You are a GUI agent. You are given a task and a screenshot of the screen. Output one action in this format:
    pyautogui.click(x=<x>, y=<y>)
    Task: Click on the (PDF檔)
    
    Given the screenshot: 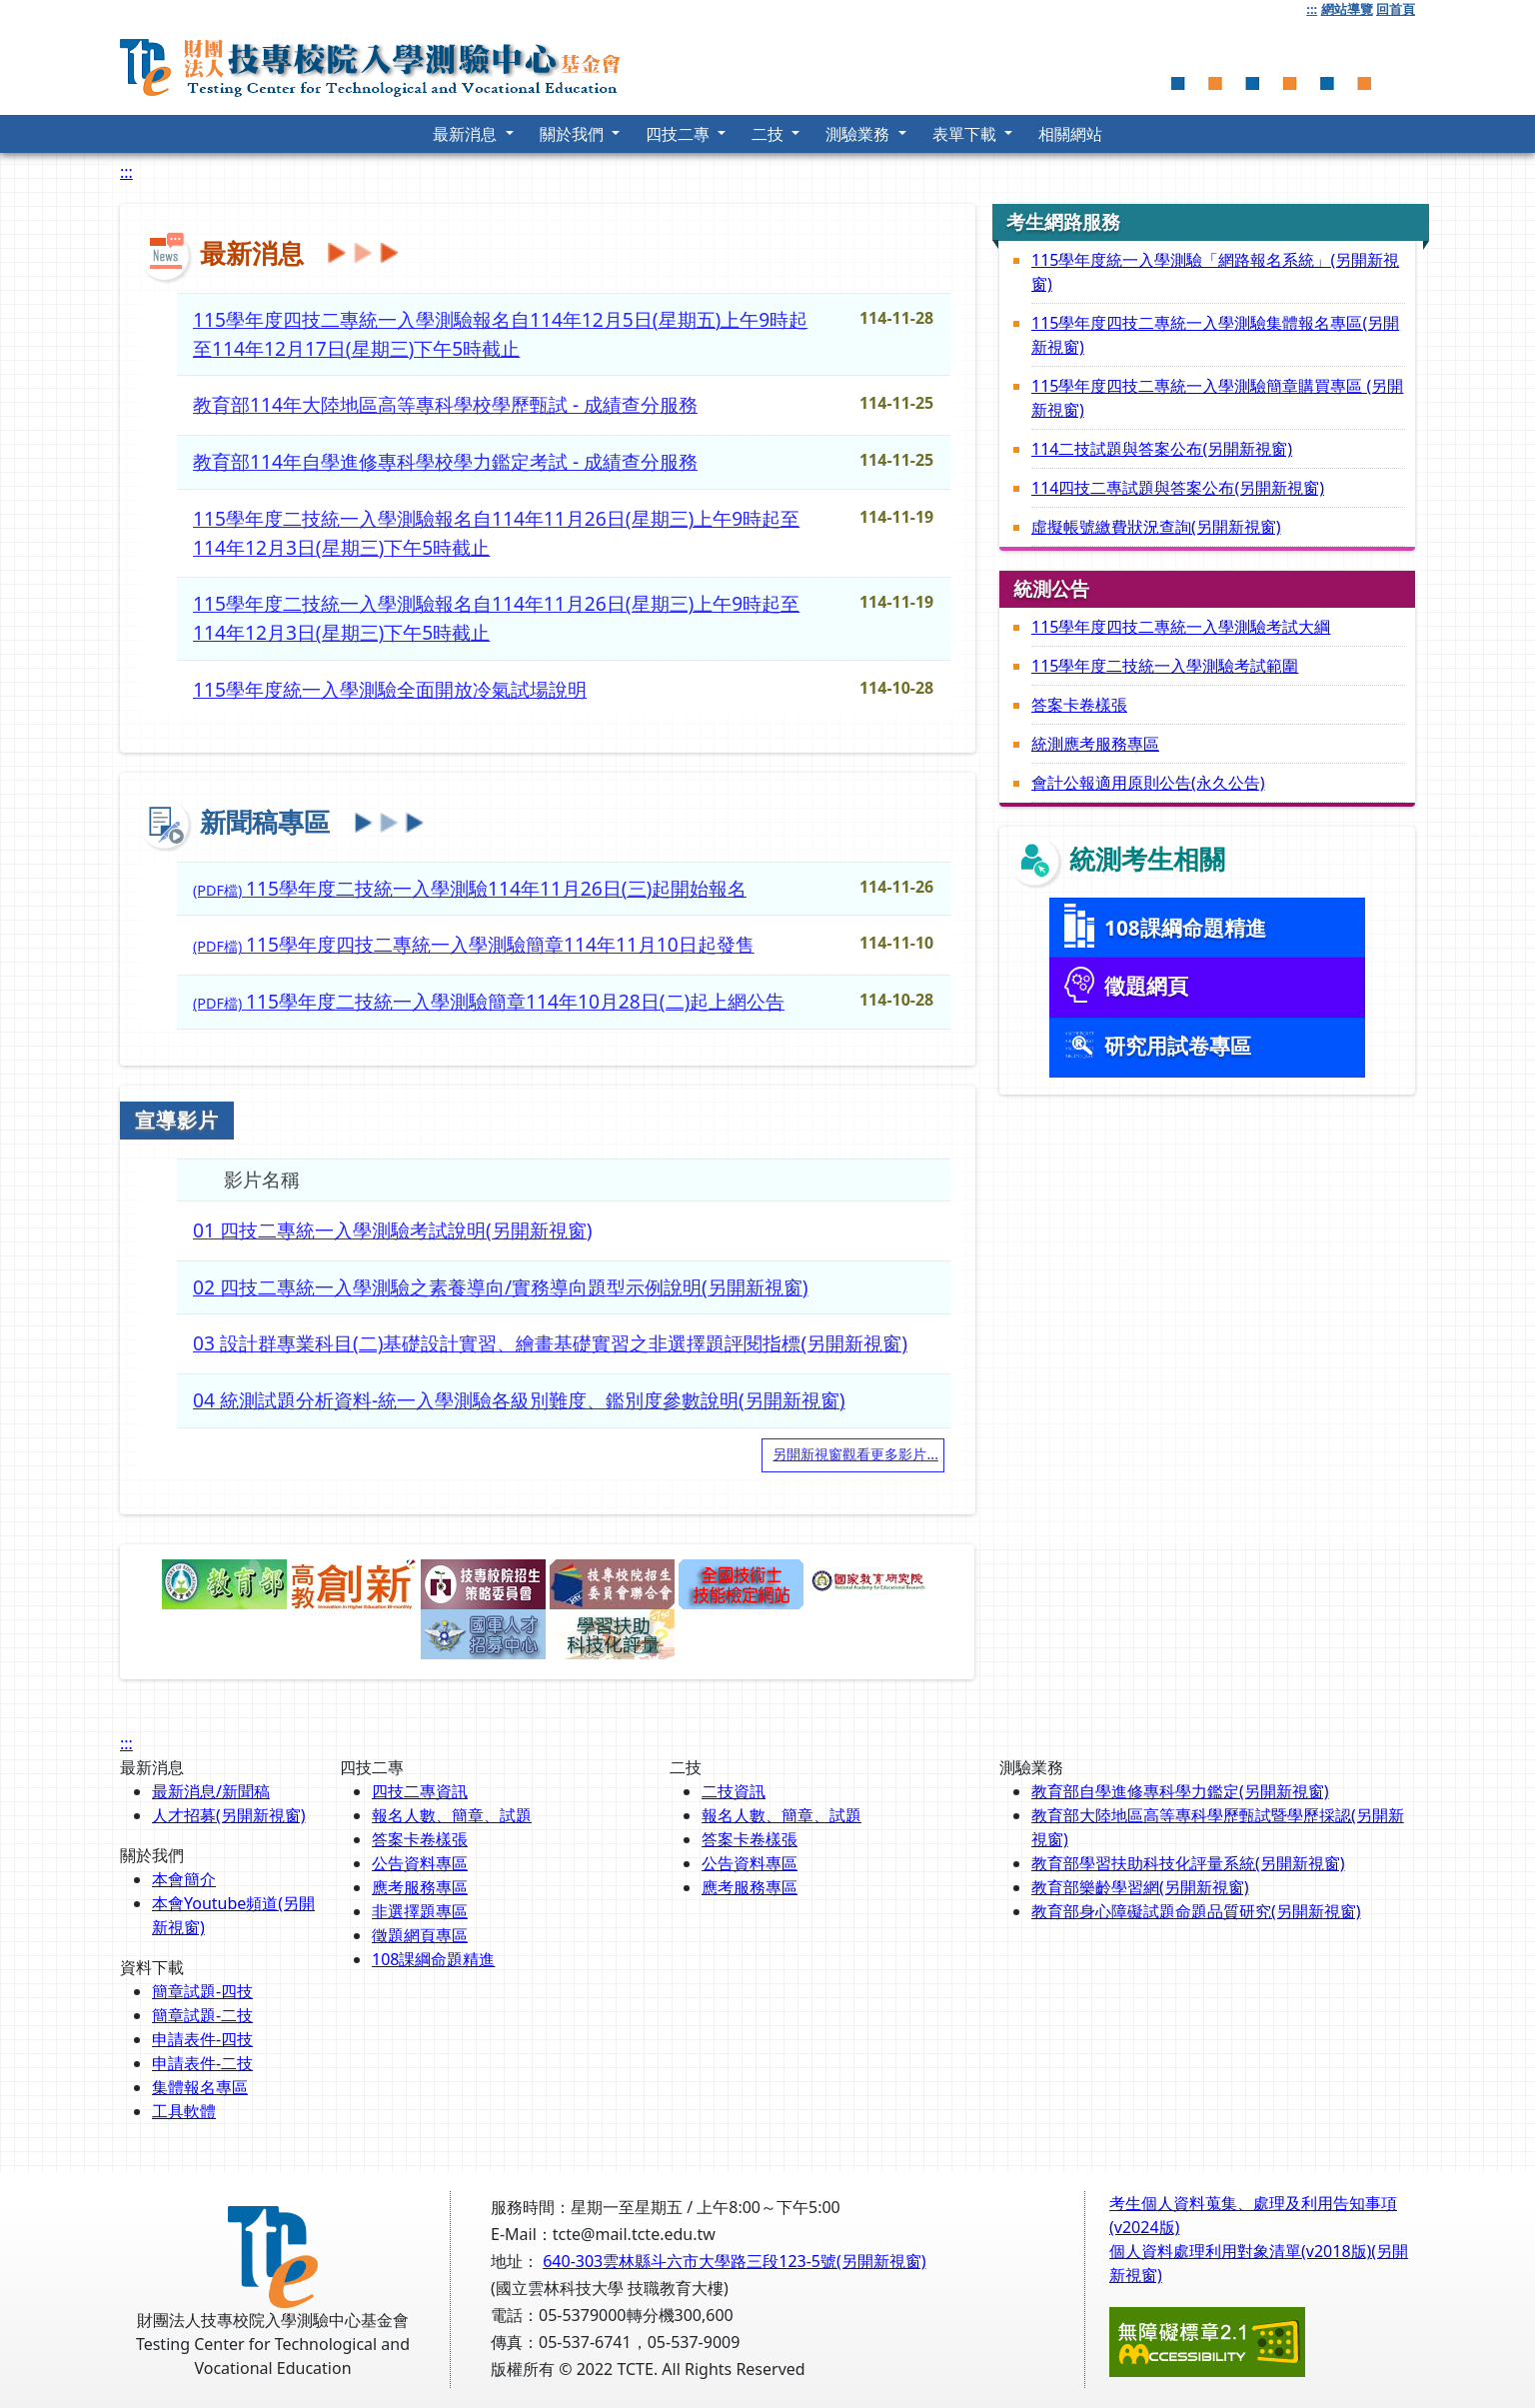 What is the action you would take?
    pyautogui.click(x=470, y=888)
    